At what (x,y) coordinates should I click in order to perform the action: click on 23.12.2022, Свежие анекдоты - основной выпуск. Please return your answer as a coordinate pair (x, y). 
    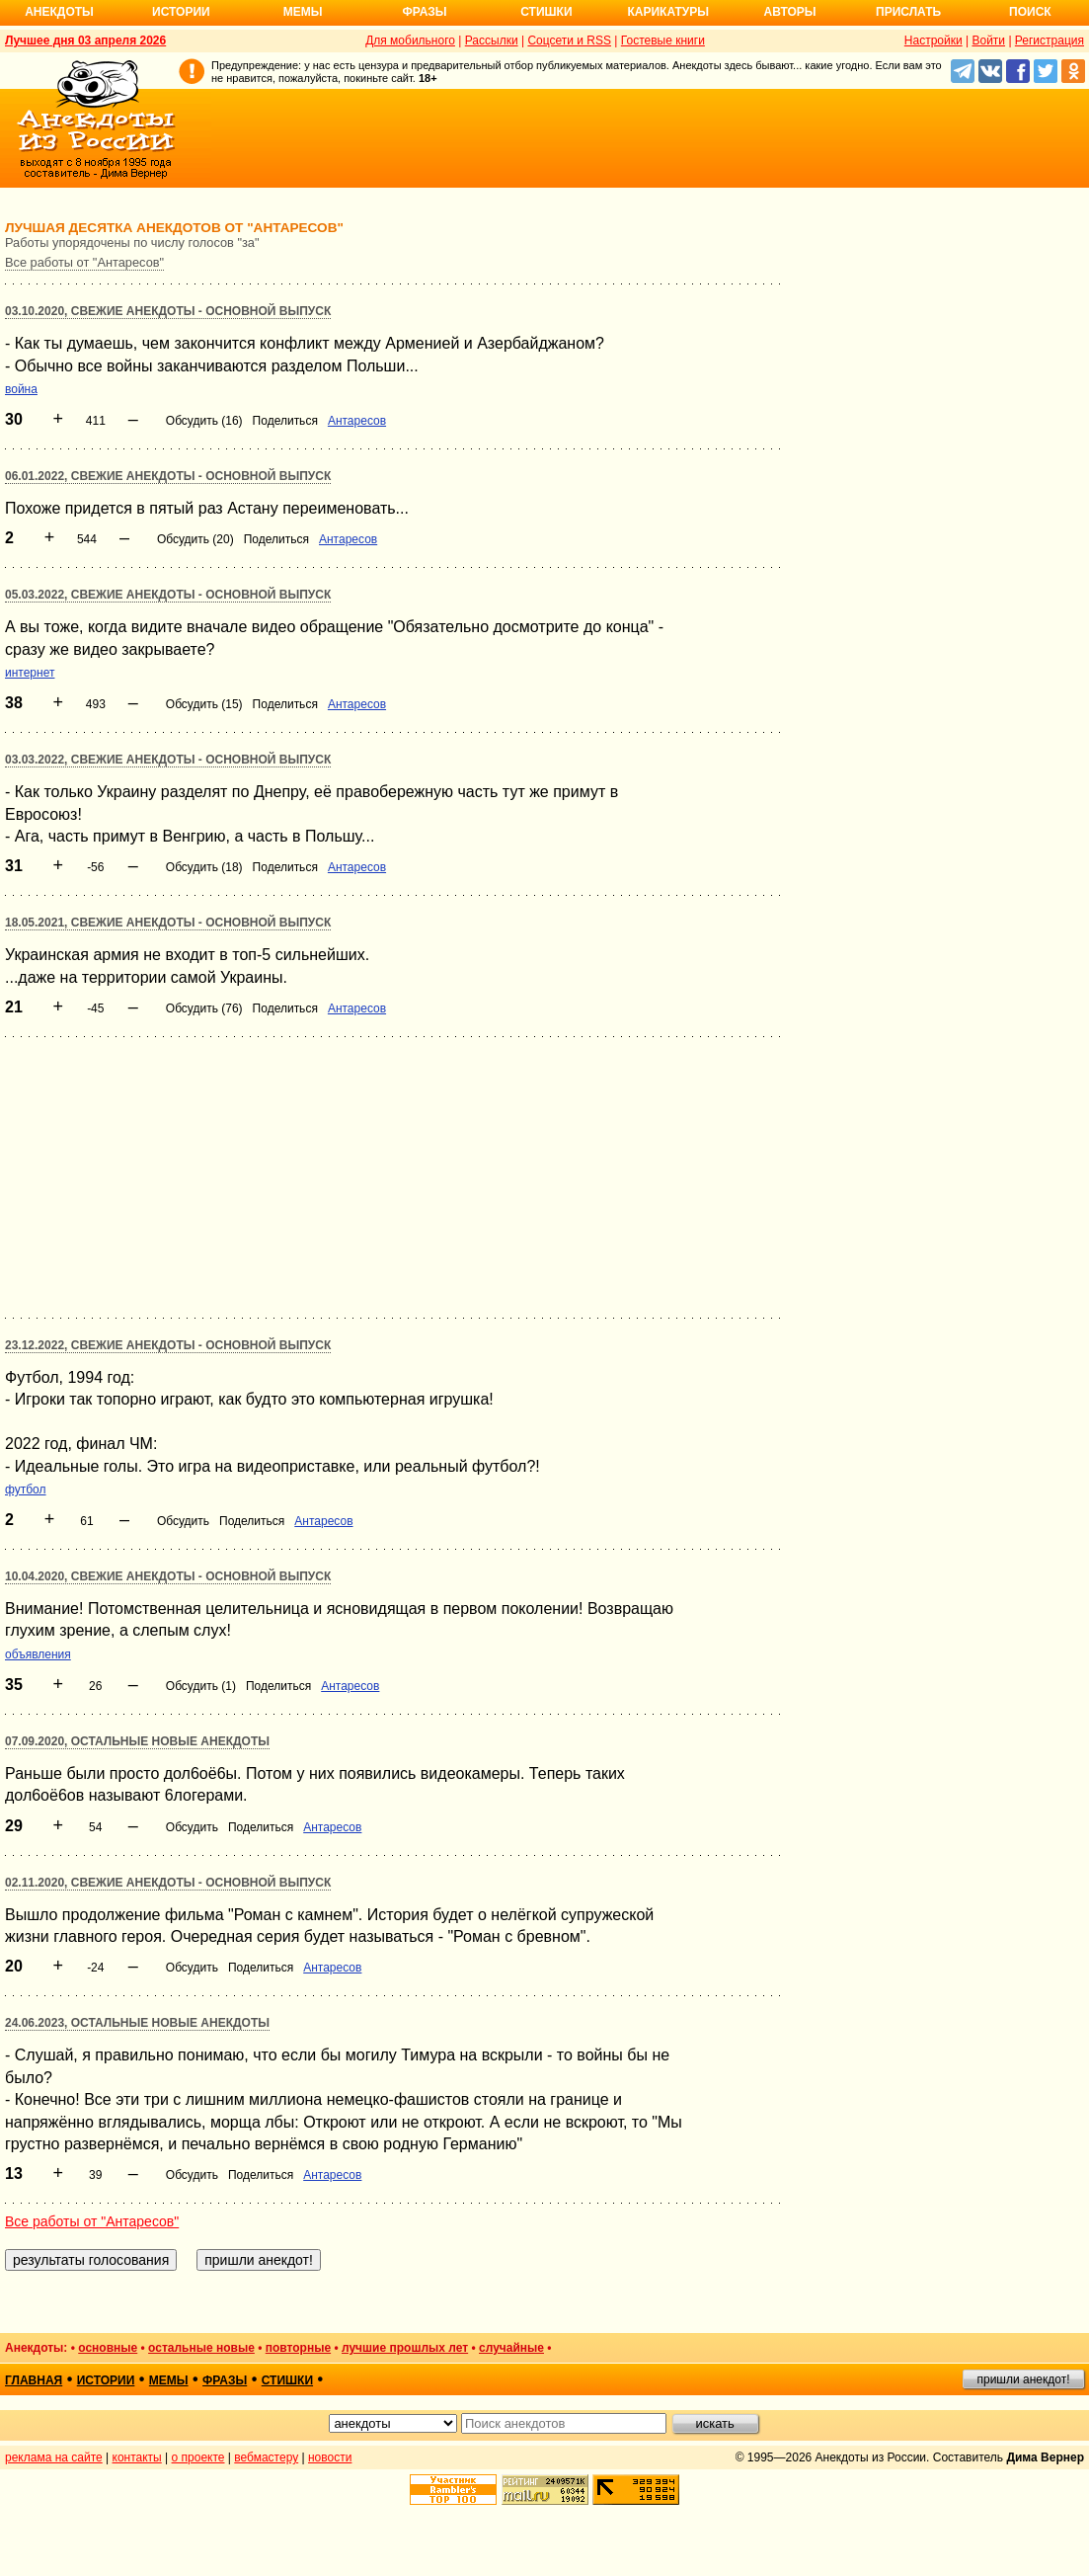
    Looking at the image, I should click on (168, 1345).